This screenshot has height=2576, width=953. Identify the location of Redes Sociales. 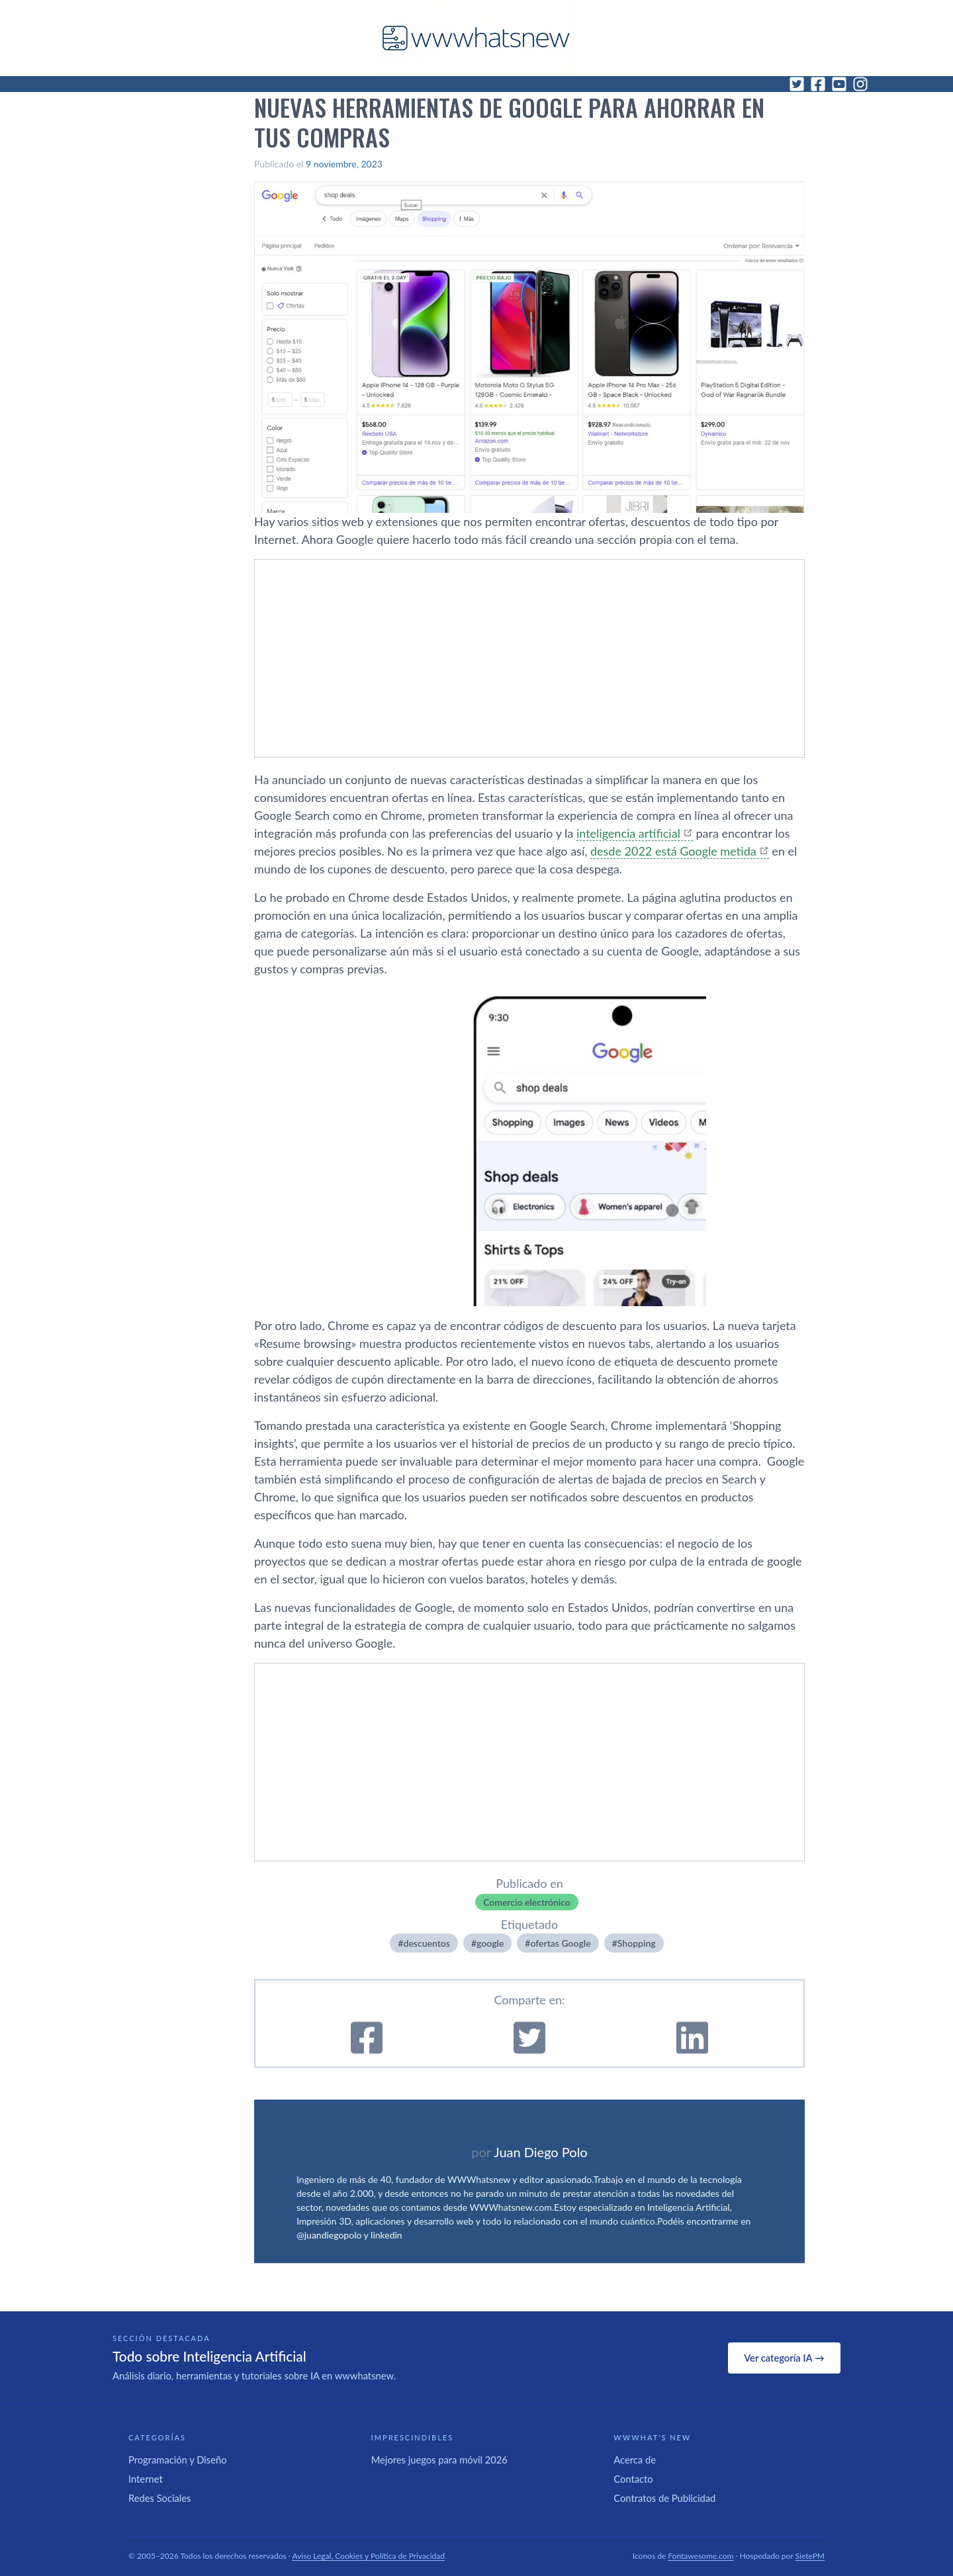
(159, 2498).